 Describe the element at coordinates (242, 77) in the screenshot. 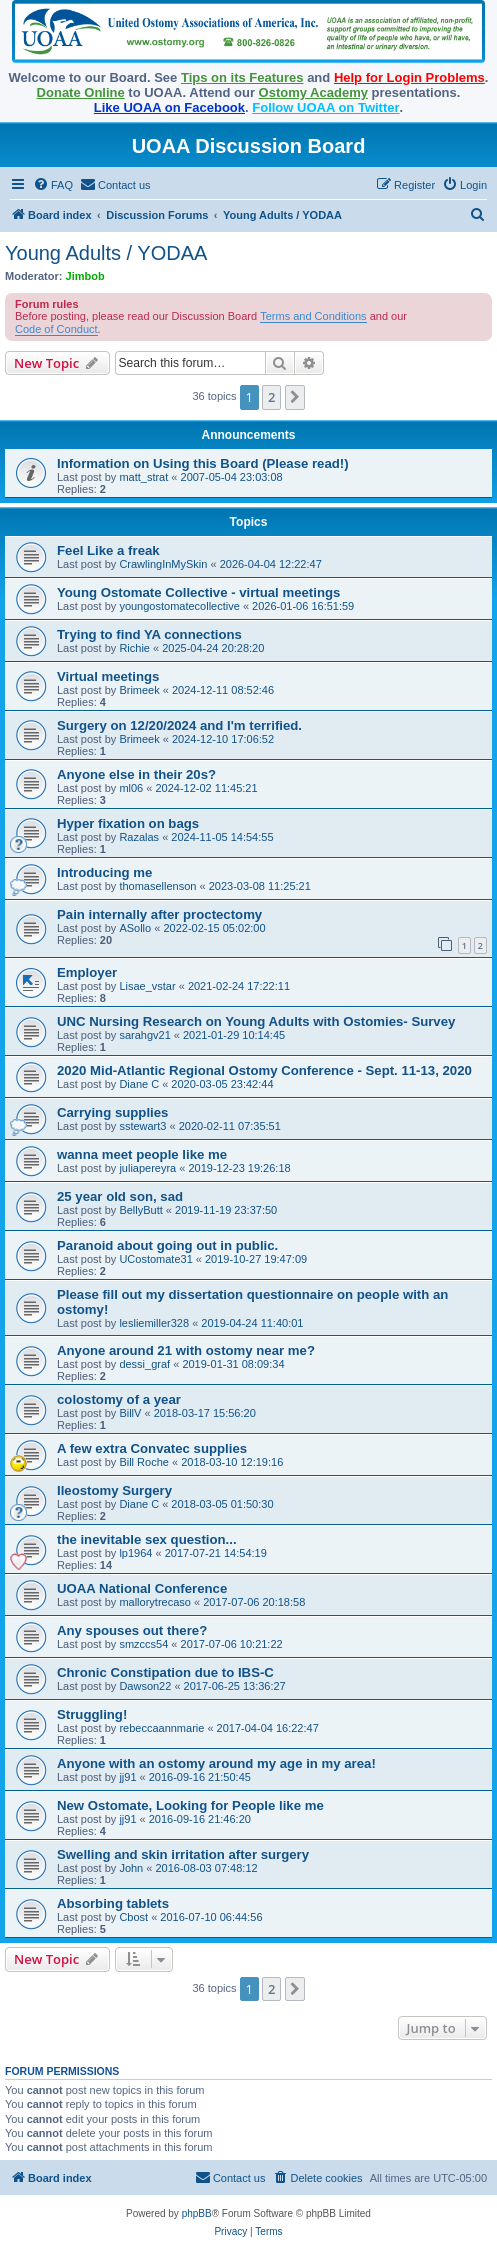

I see `Tips on its Features` at that location.